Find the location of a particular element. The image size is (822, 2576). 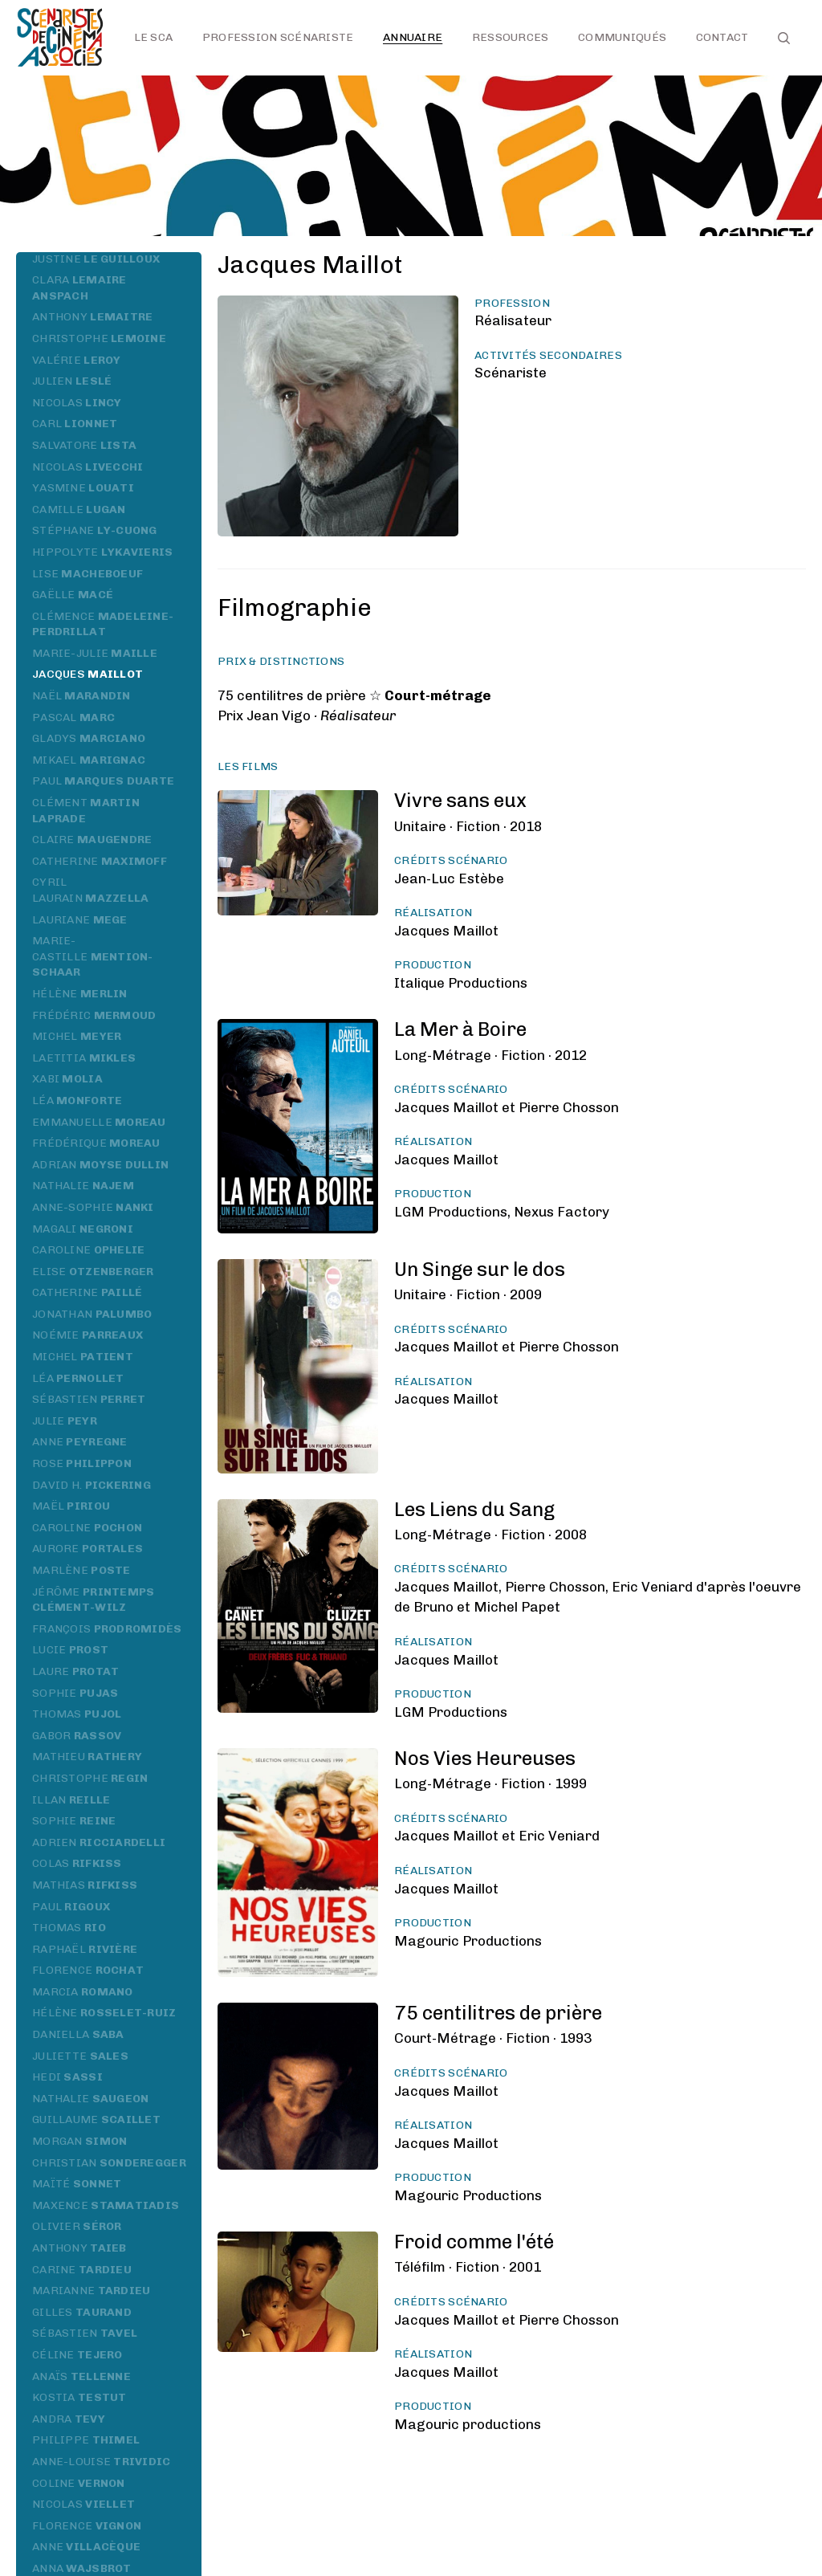

Gilles is located at coordinates (82, 2312).